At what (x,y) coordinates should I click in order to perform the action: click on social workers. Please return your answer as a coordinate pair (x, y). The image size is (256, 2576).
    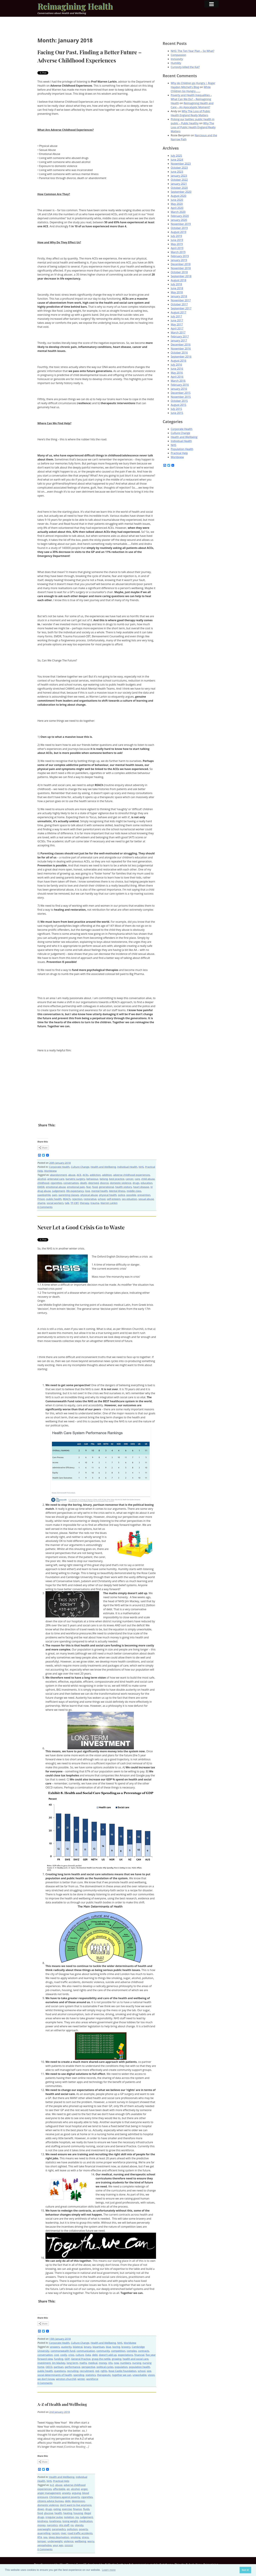
    Looking at the image, I should click on (55, 1203).